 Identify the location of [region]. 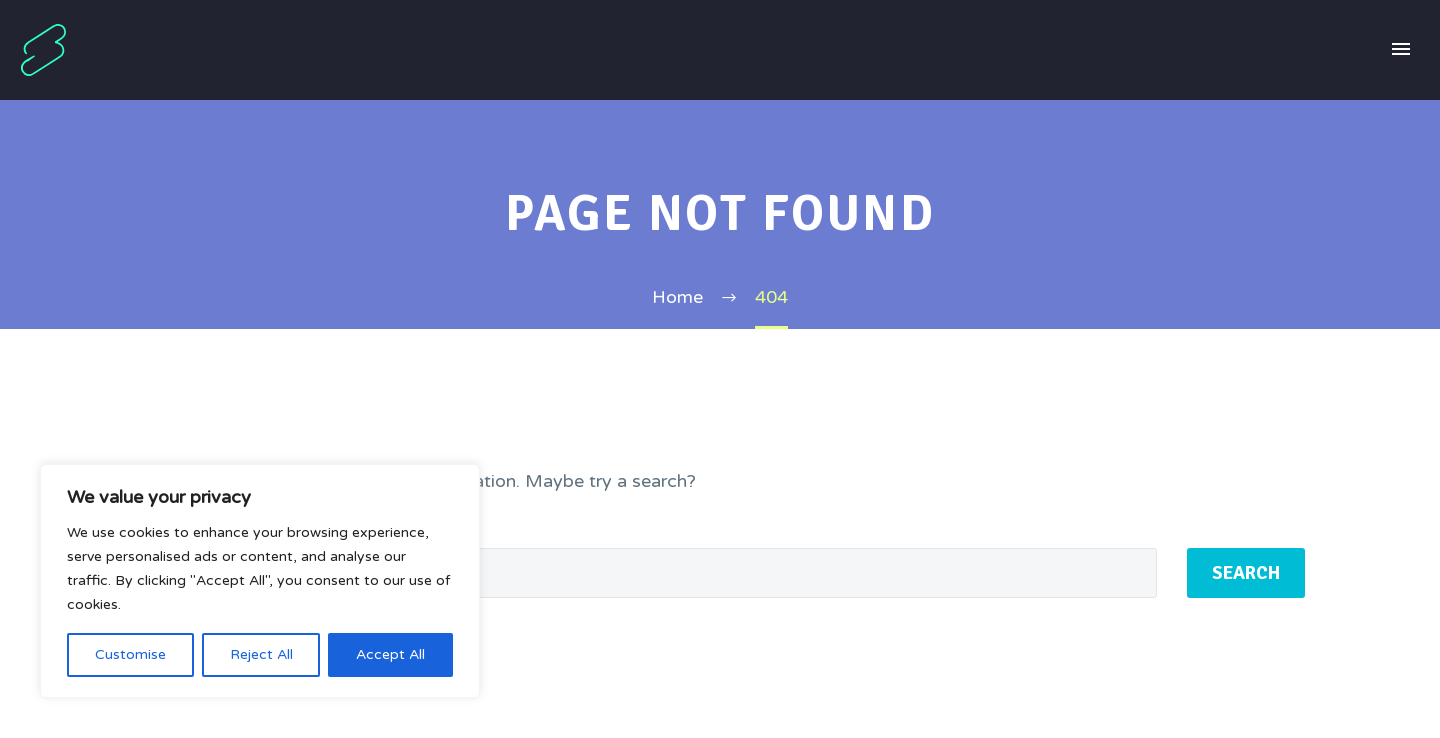
(260, 581).